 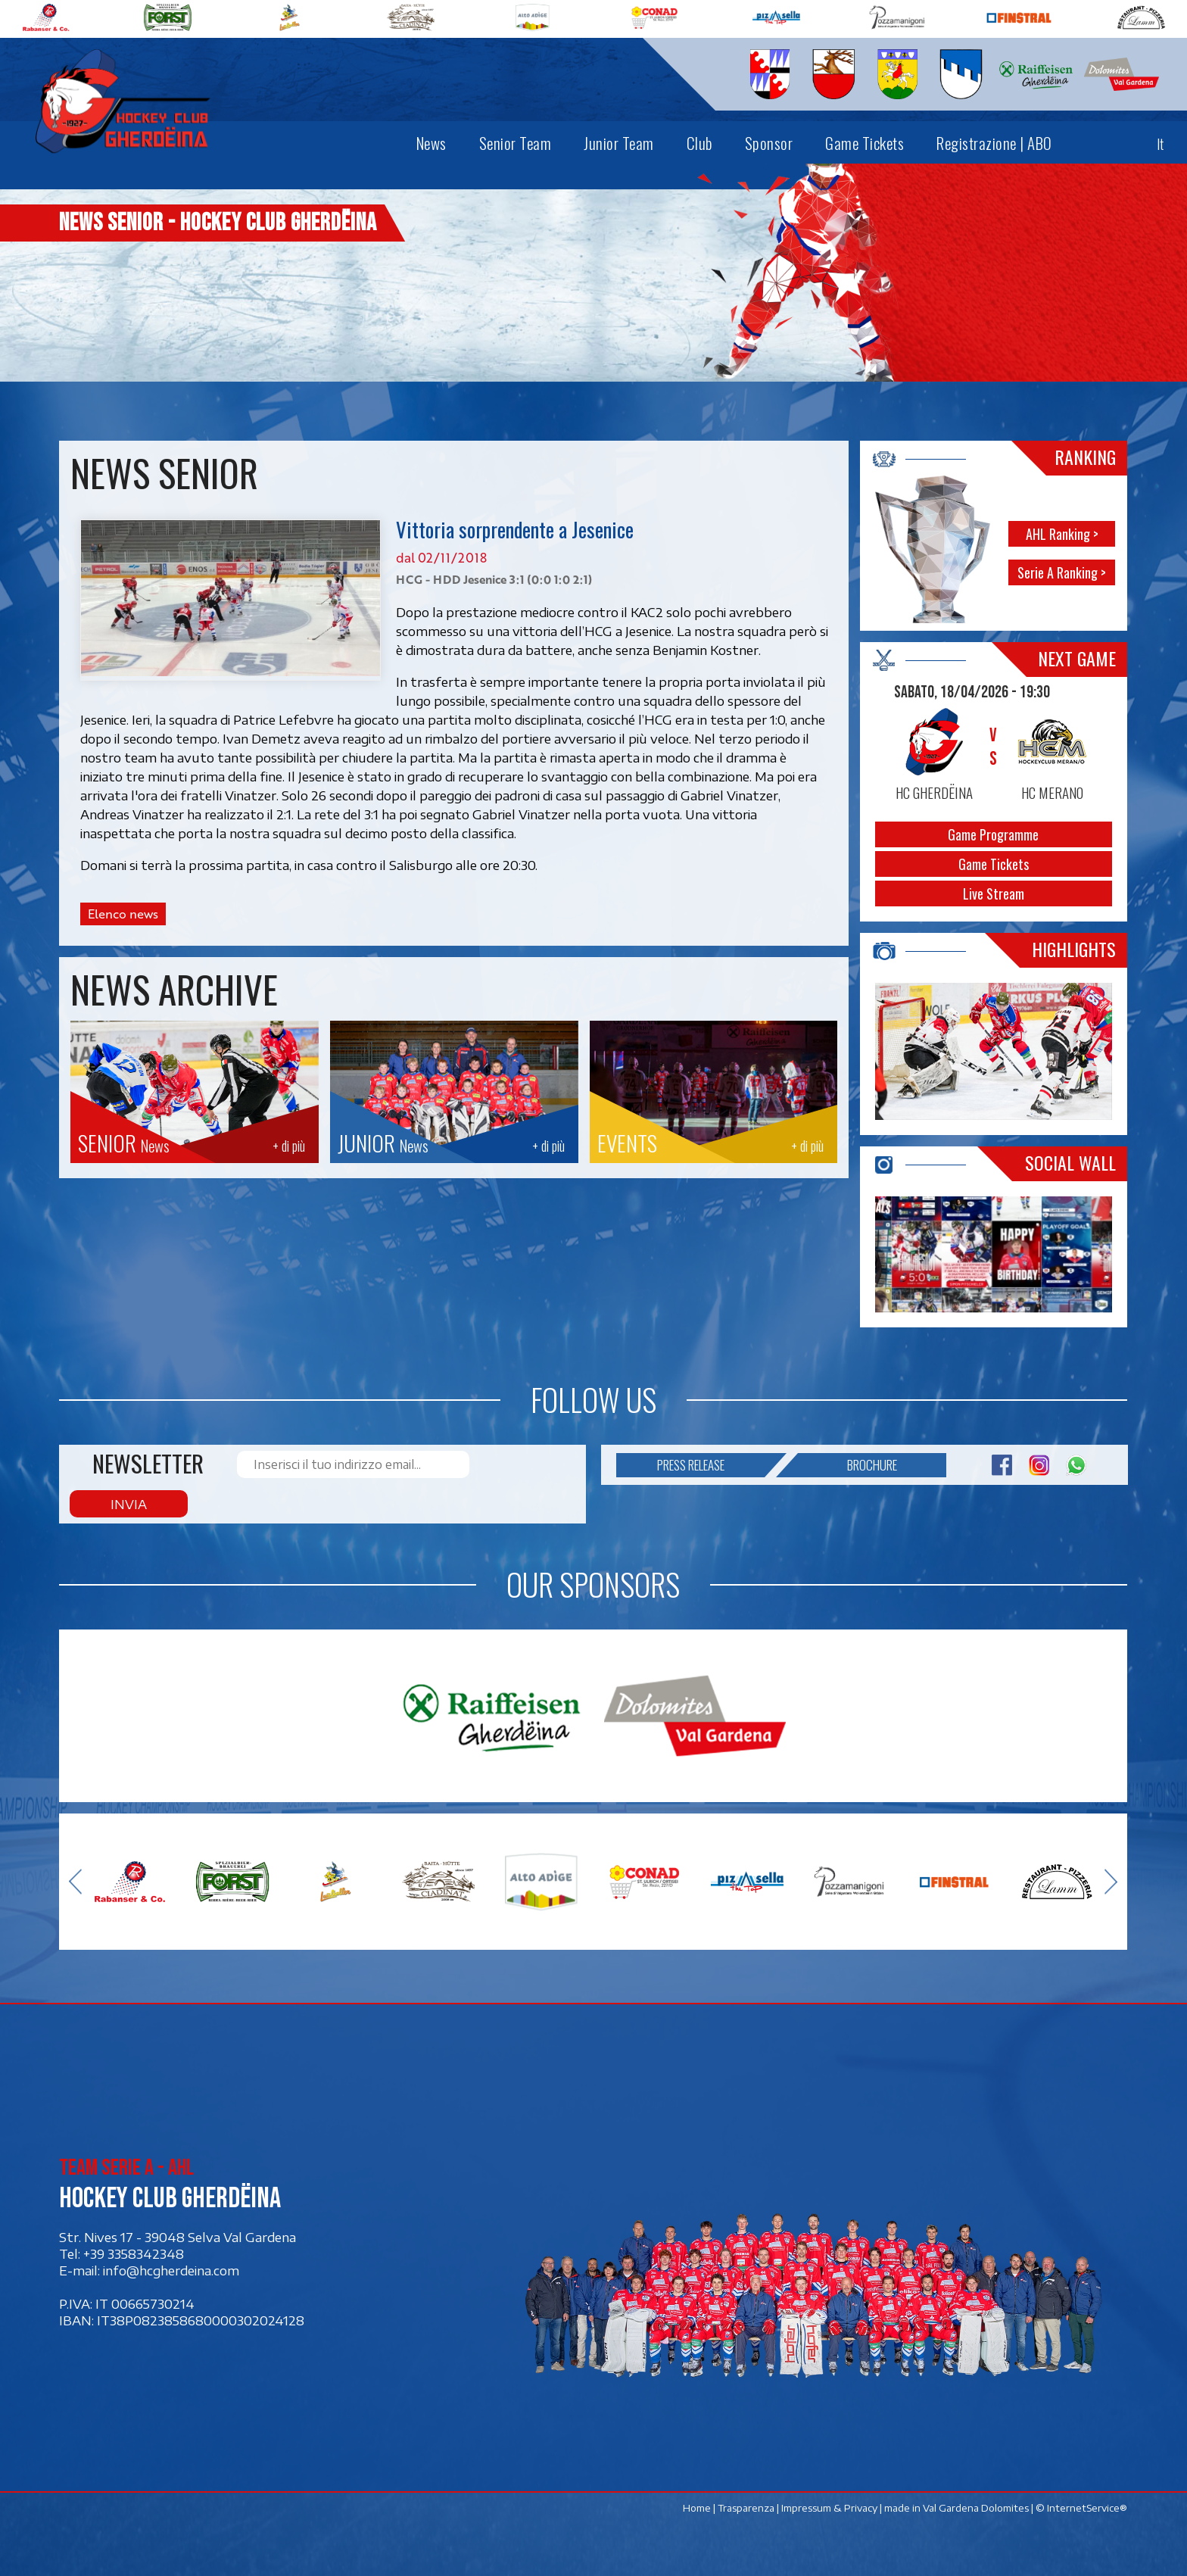 I want to click on Serie A Ranking >, so click(x=1062, y=572).